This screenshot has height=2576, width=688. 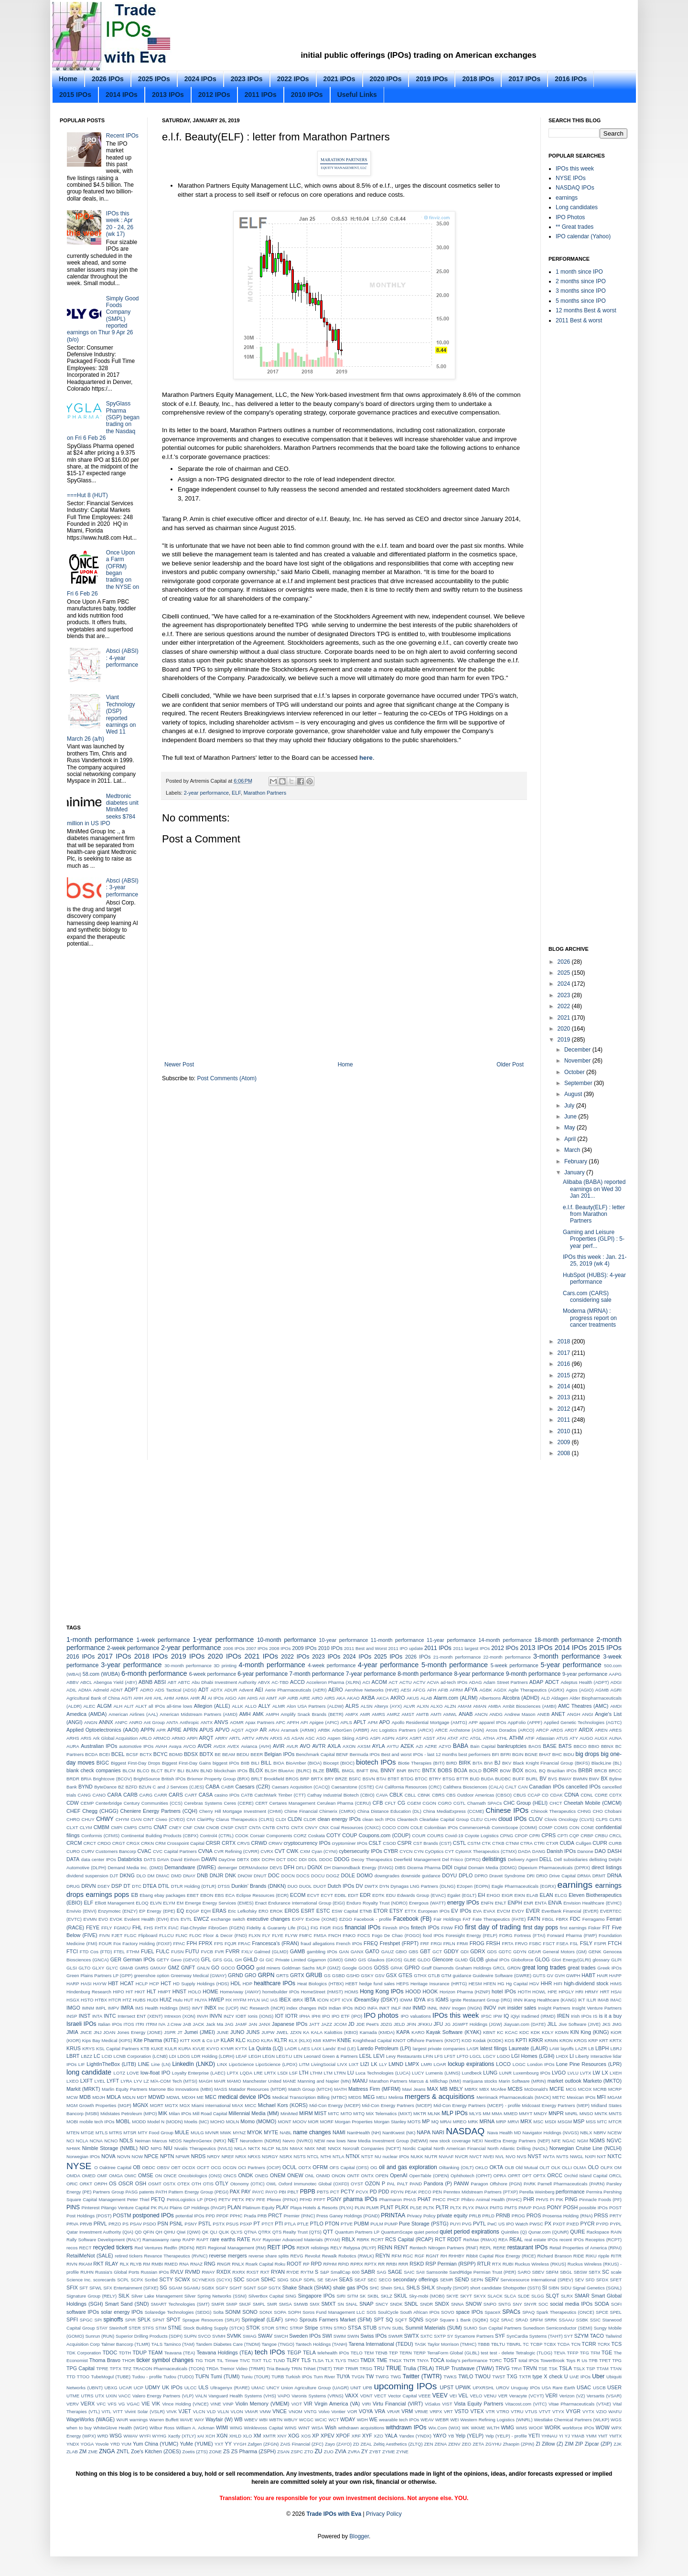 What do you see at coordinates (85, 2016) in the screenshot?
I see `INST` at bounding box center [85, 2016].